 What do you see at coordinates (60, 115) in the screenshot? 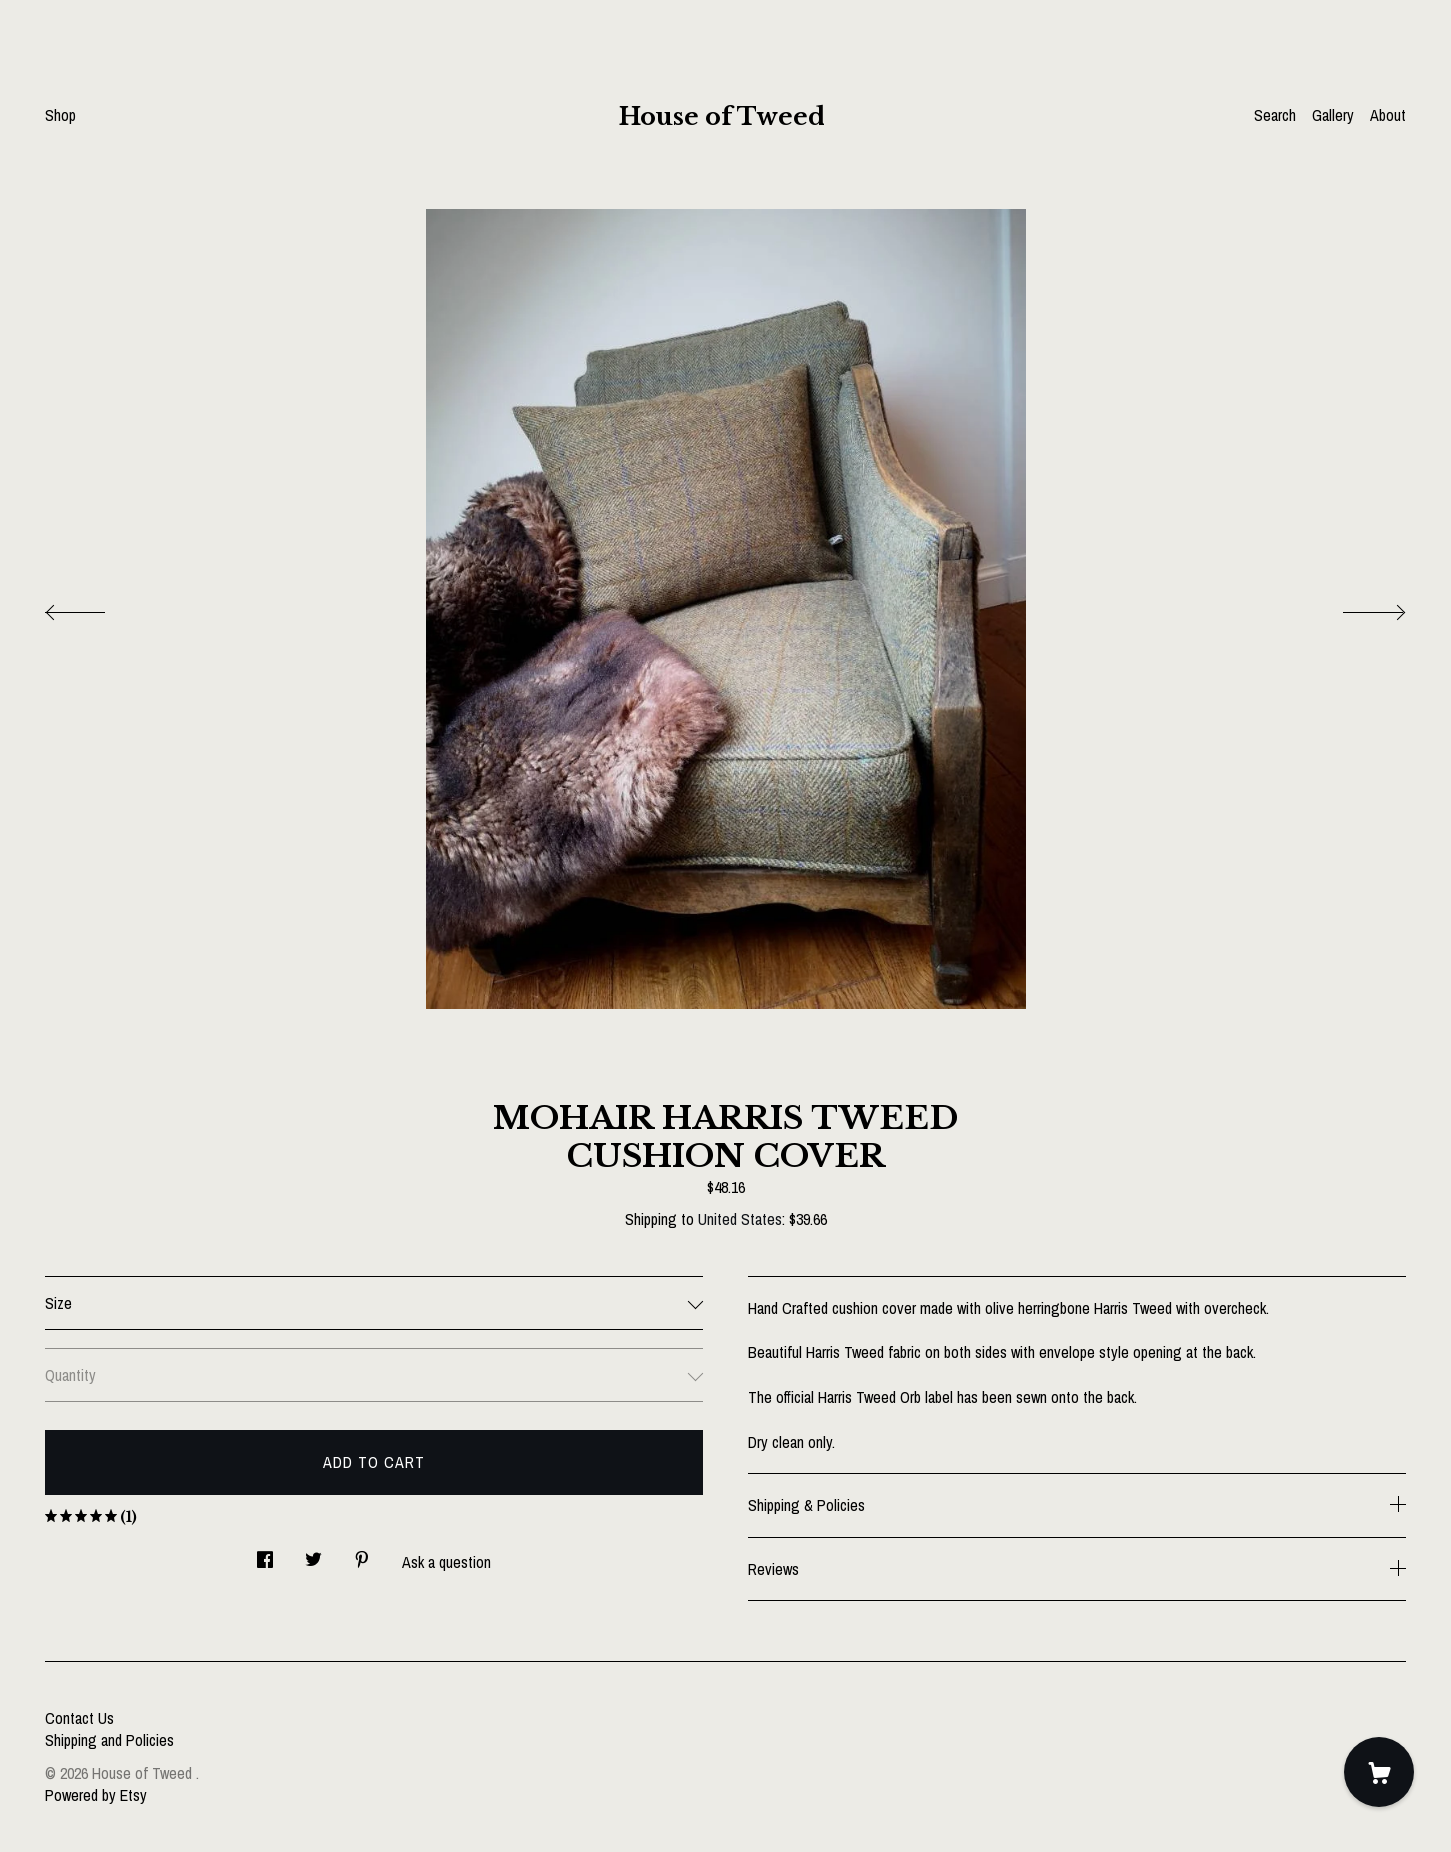
I see `Shop` at bounding box center [60, 115].